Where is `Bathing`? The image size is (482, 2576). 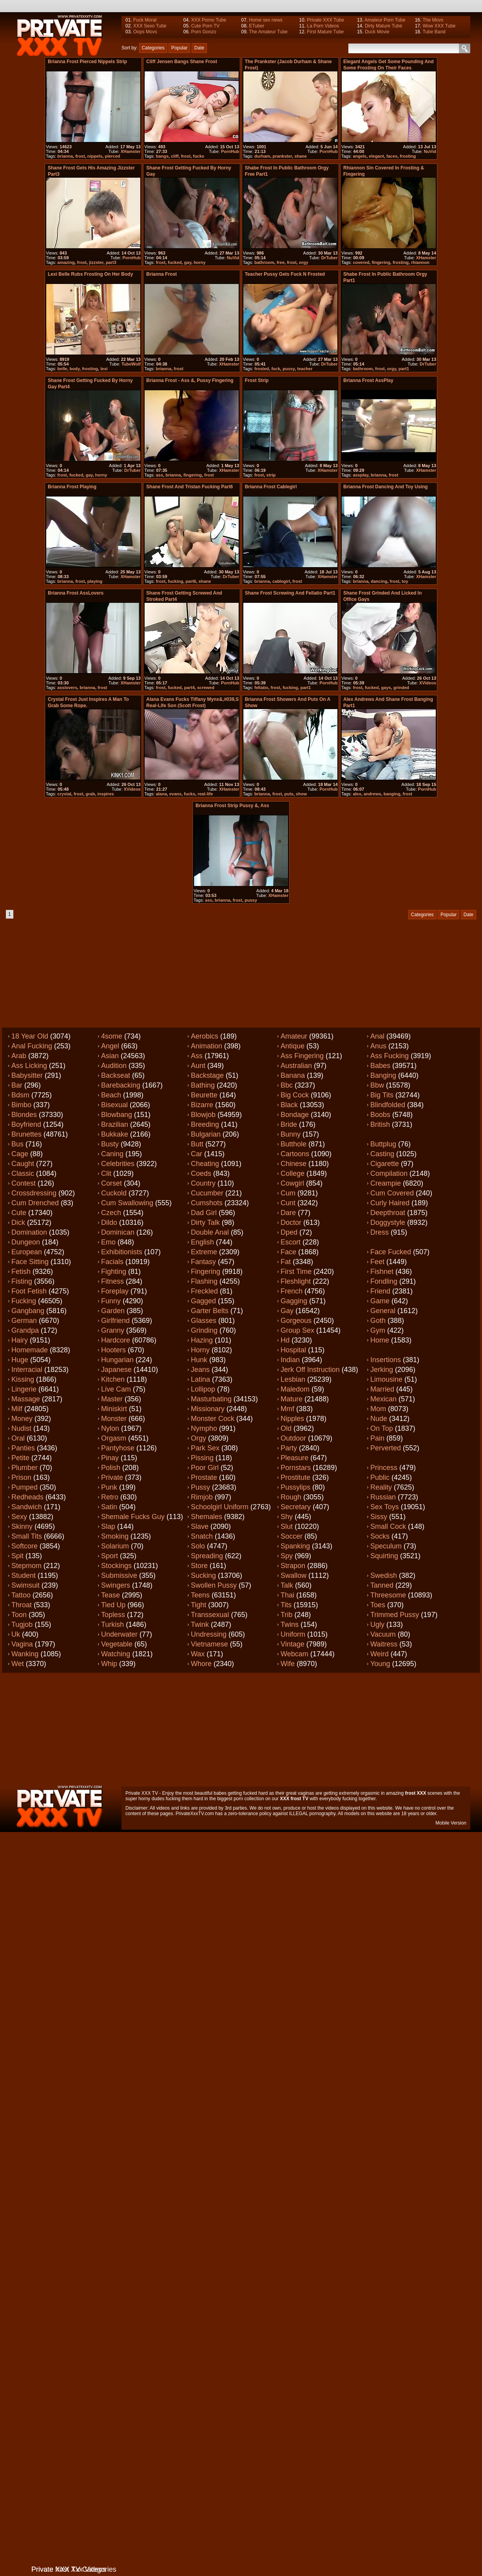
Bathing is located at coordinates (203, 1085).